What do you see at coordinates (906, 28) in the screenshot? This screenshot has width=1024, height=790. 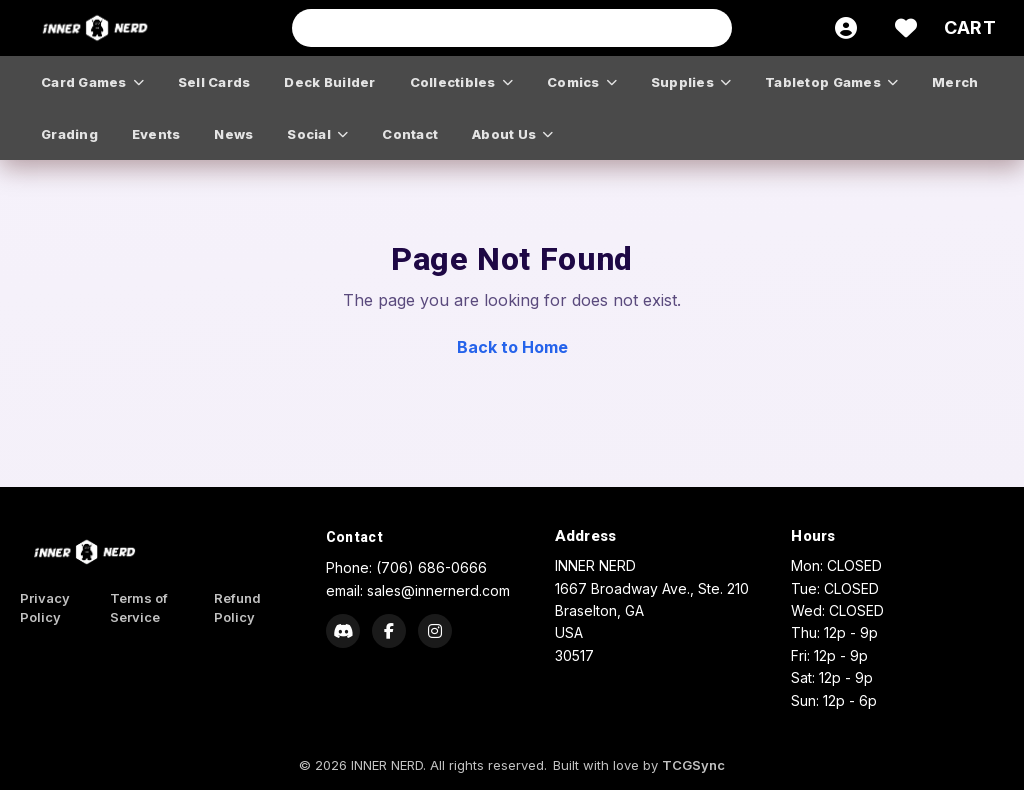 I see `[Wishlist]` at bounding box center [906, 28].